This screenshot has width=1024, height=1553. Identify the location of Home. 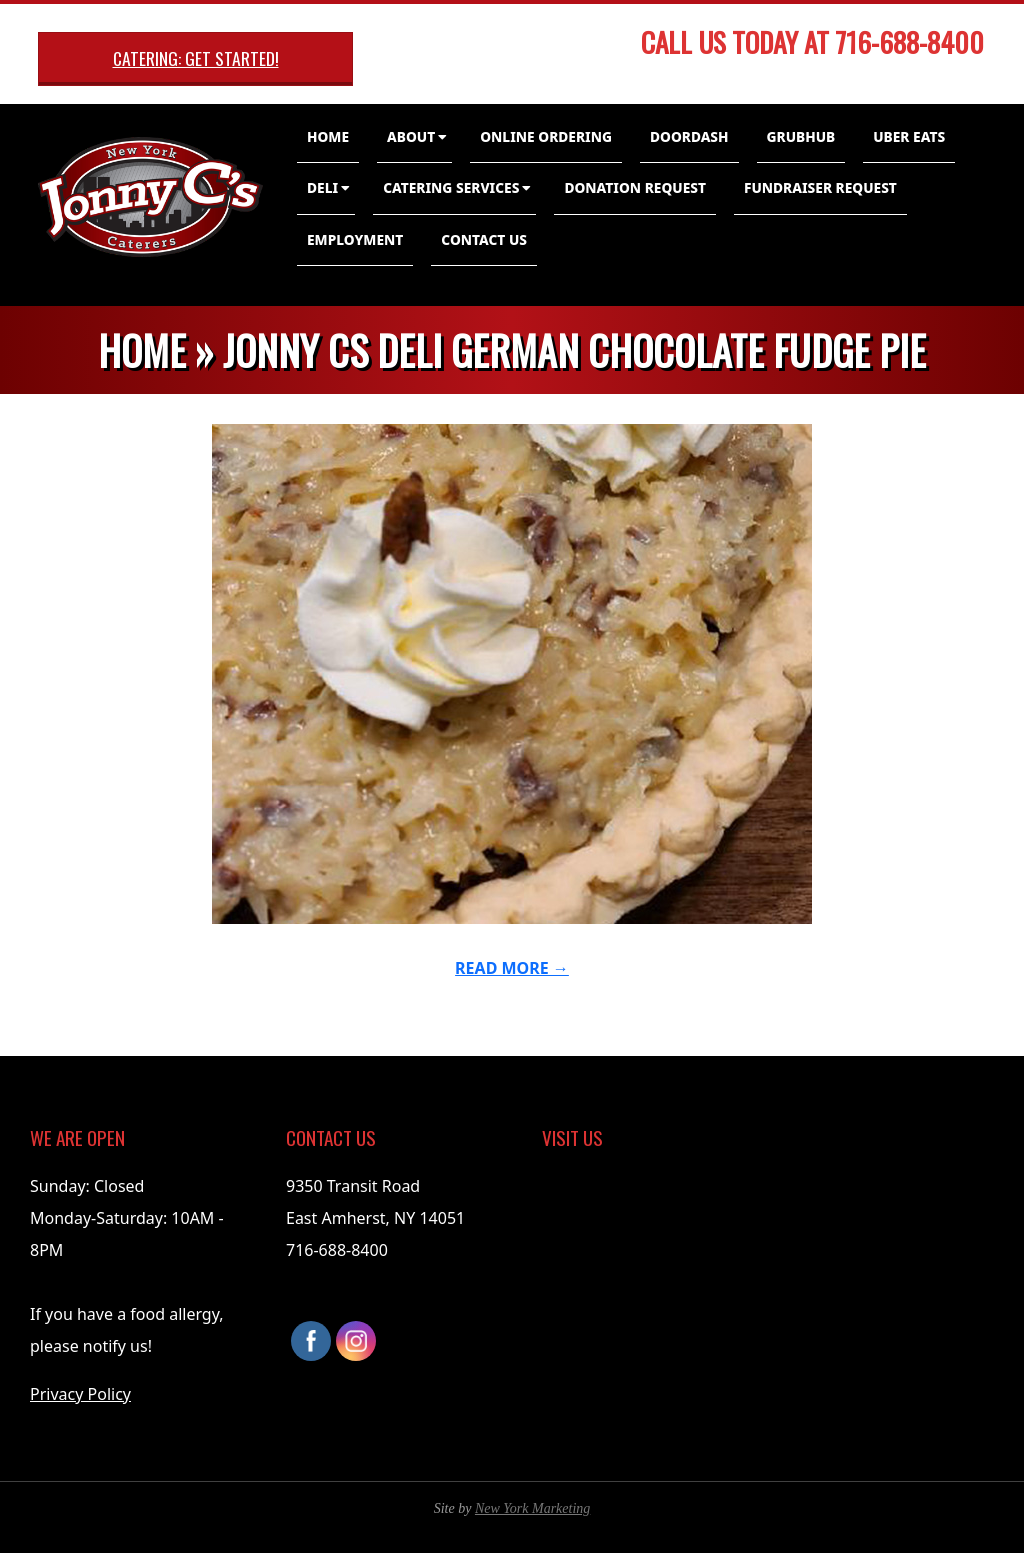
(328, 136).